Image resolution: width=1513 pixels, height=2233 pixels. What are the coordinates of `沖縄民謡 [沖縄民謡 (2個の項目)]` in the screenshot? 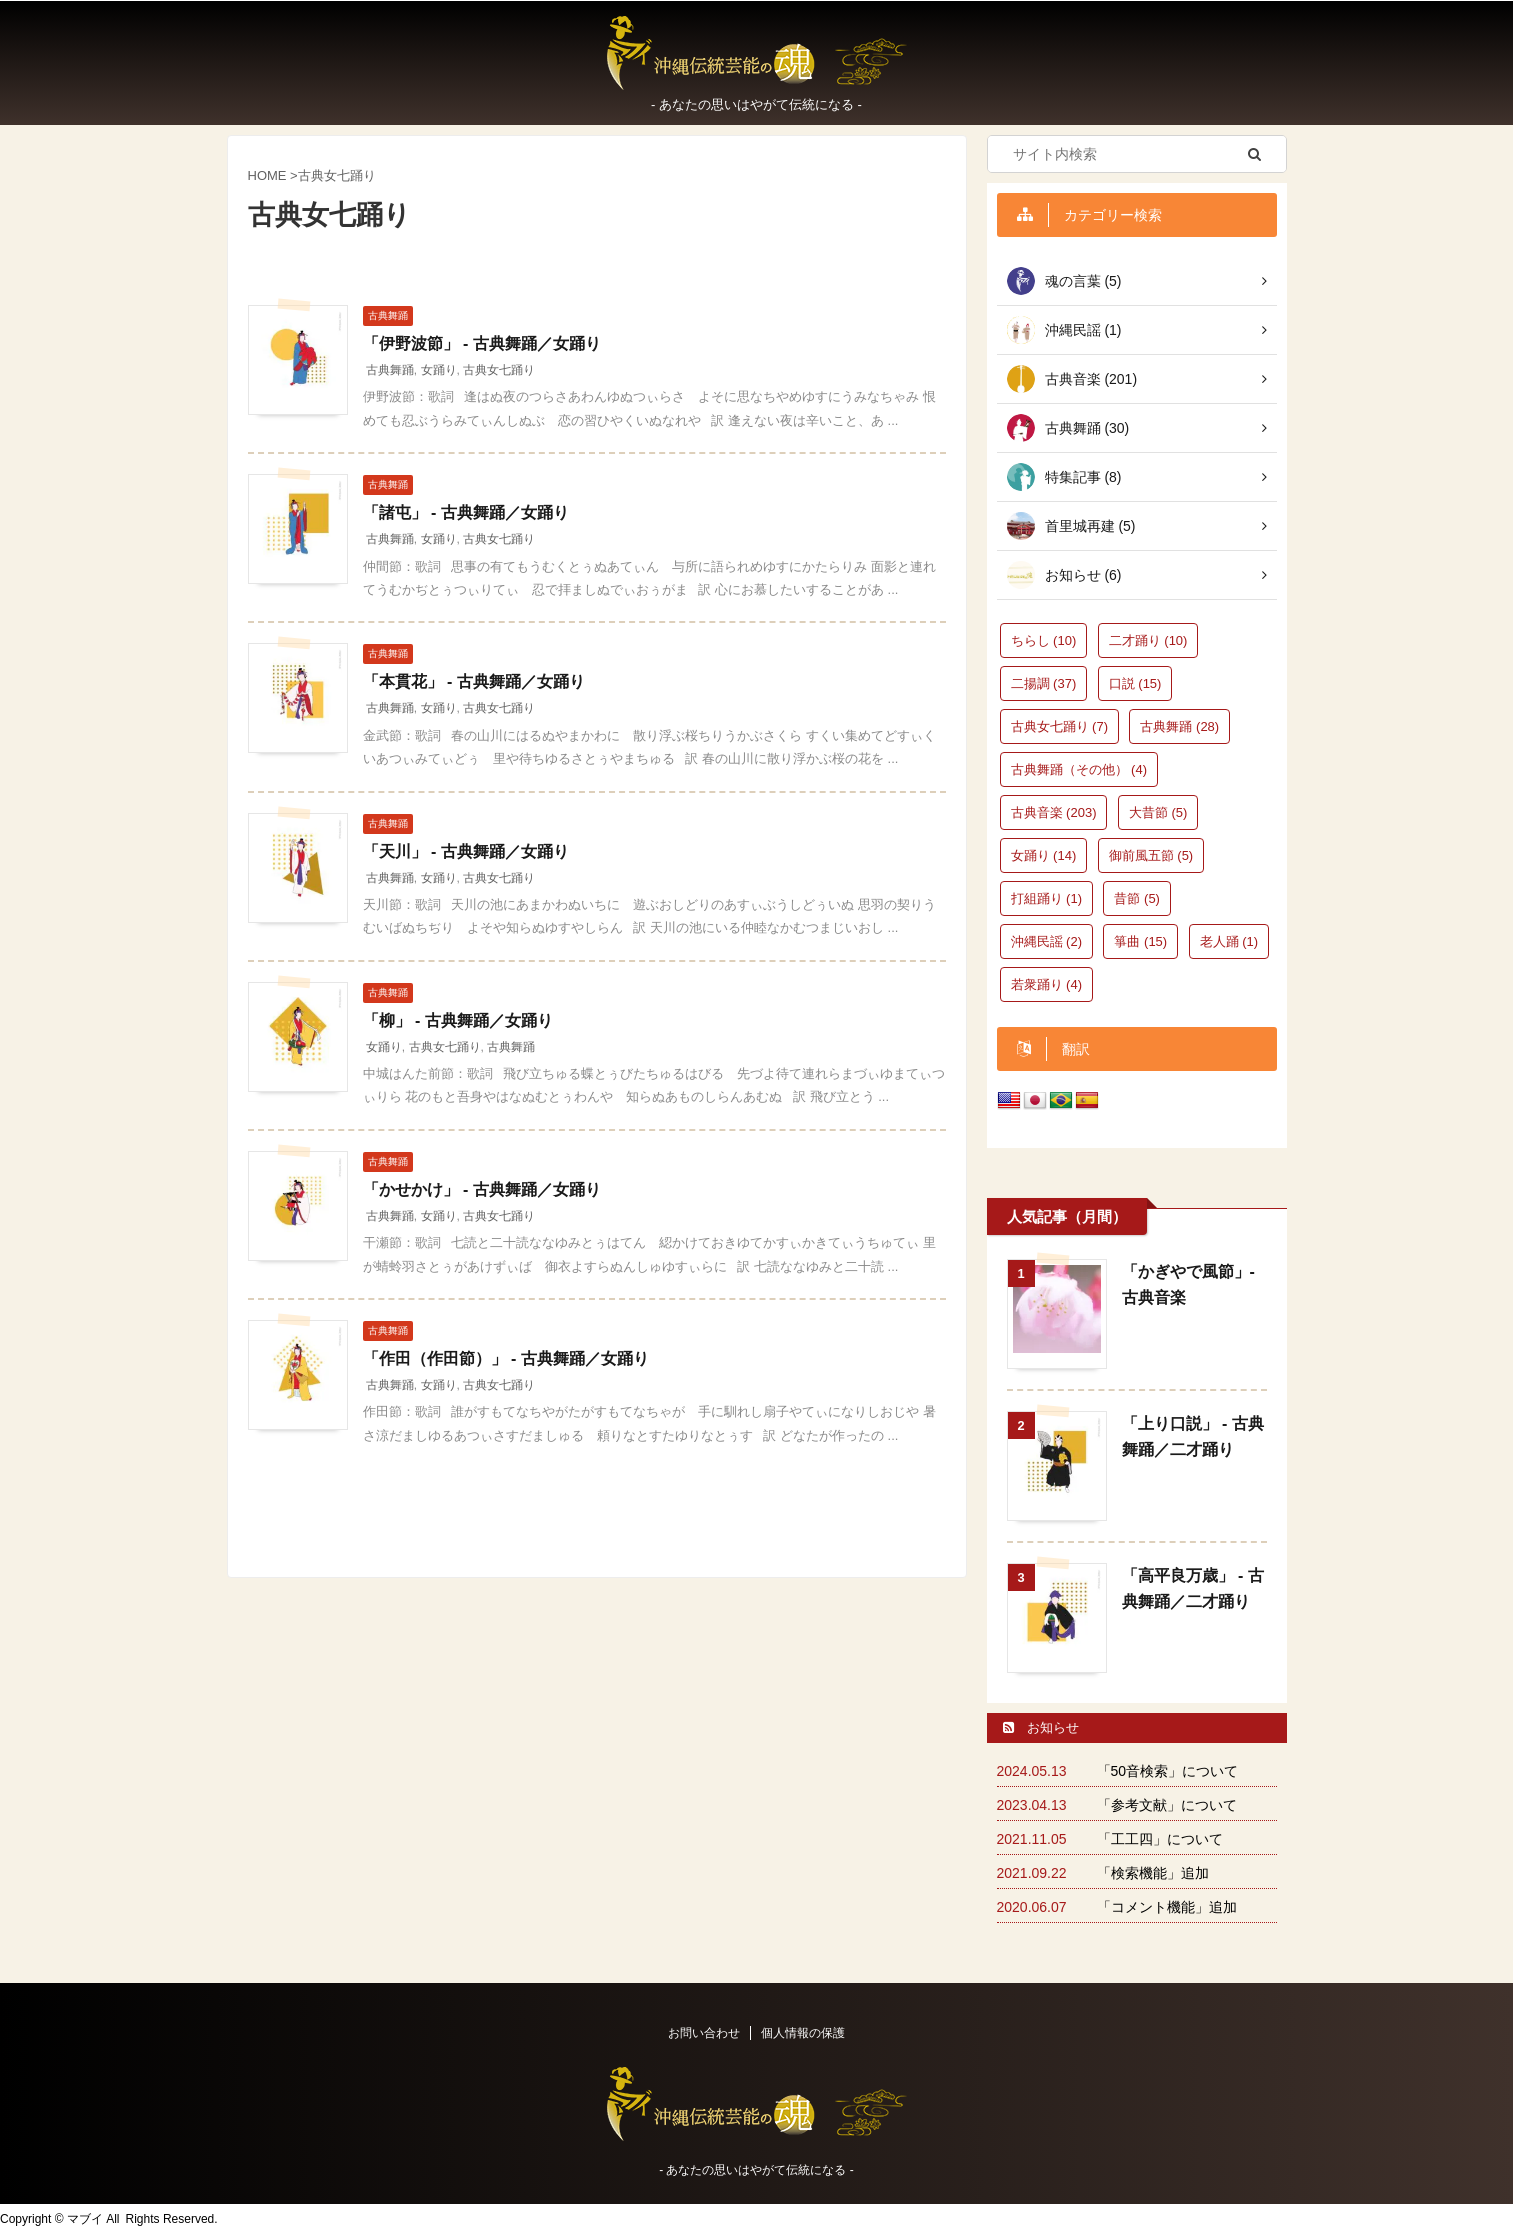 It's located at (1047, 941).